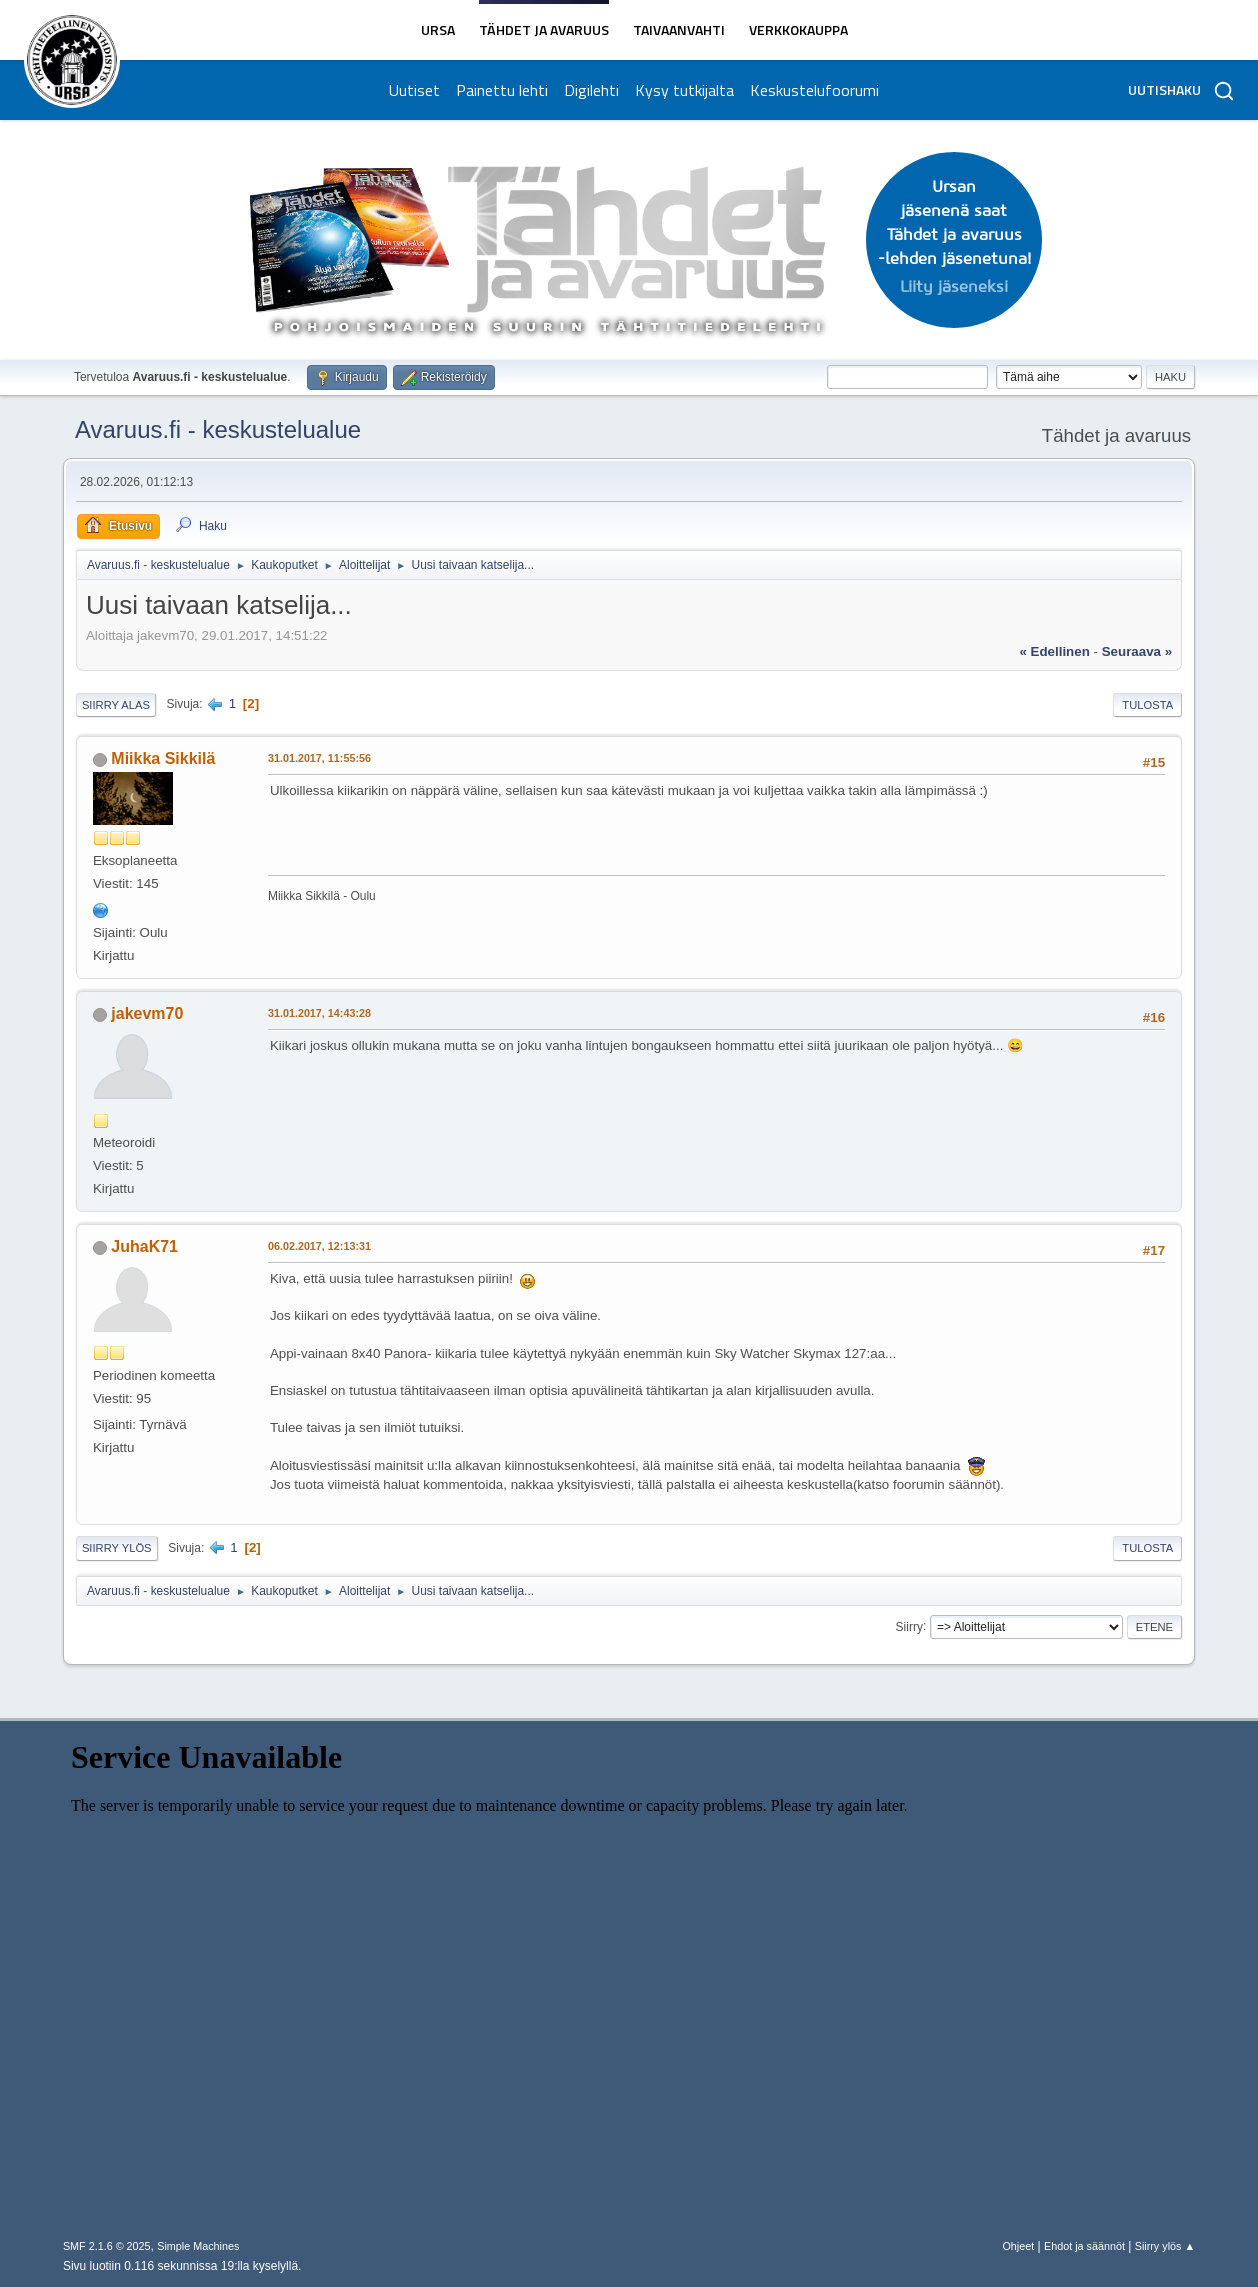 The width and height of the screenshot is (1258, 2287). Describe the element at coordinates (319, 1013) in the screenshot. I see `31.01.2017, 14:43:28` at that location.